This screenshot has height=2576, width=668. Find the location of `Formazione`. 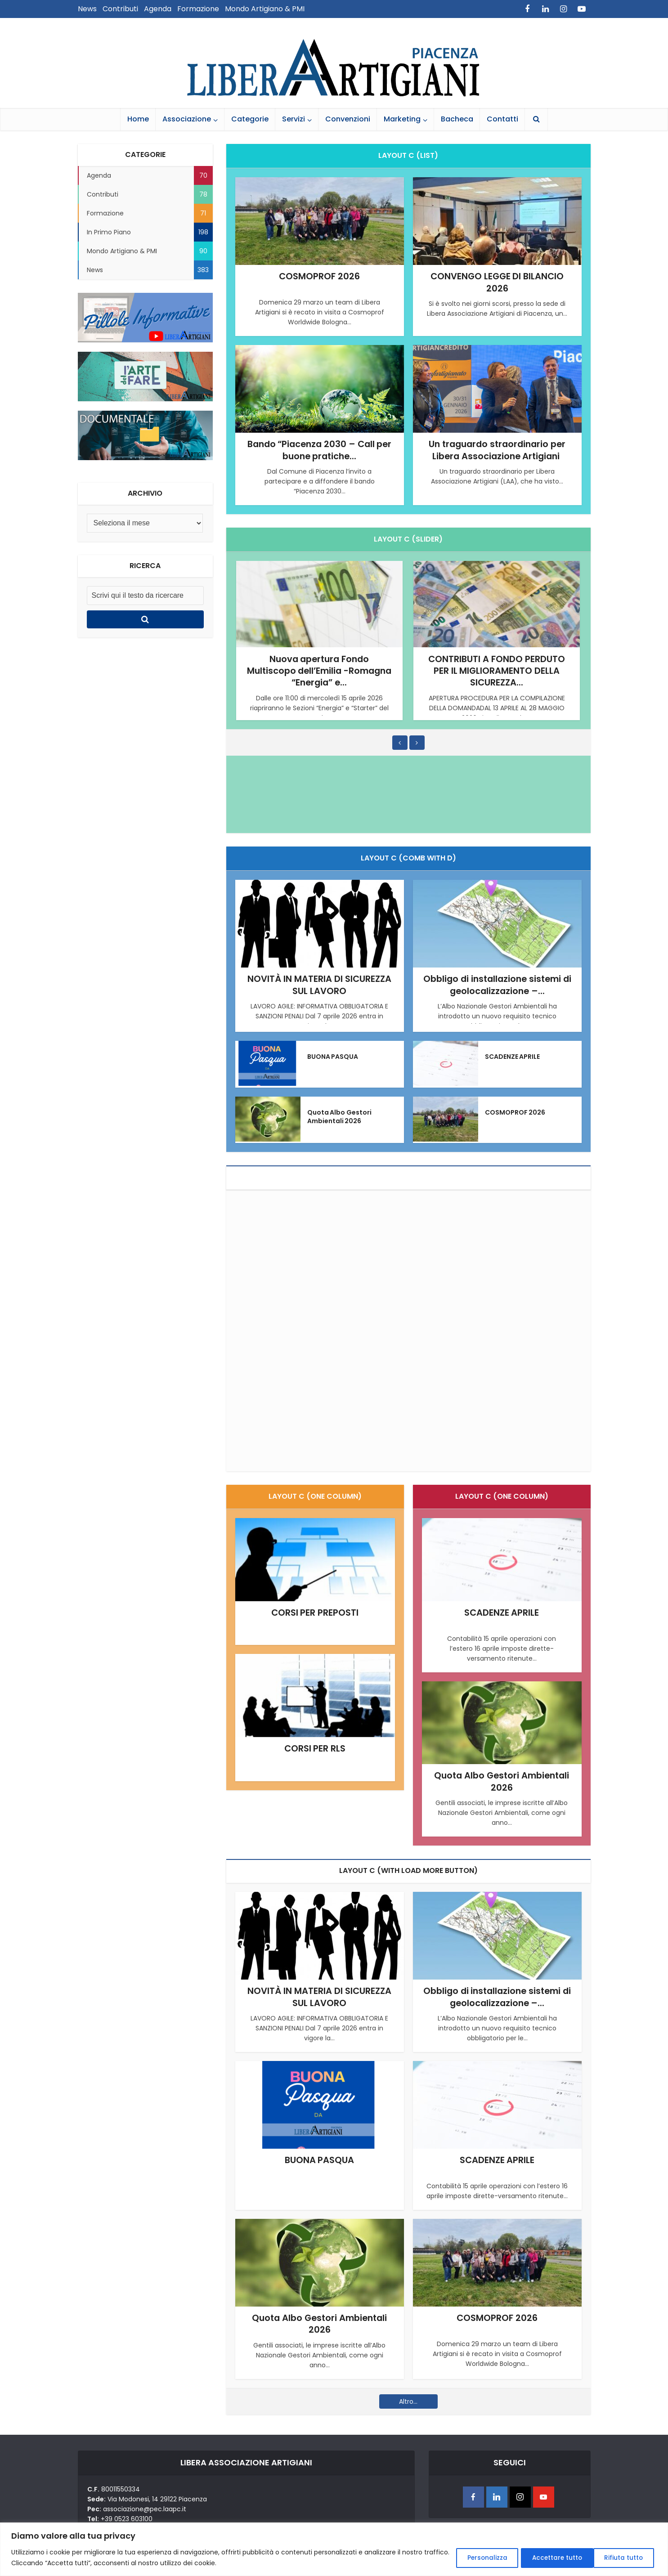

Formazione is located at coordinates (198, 9).